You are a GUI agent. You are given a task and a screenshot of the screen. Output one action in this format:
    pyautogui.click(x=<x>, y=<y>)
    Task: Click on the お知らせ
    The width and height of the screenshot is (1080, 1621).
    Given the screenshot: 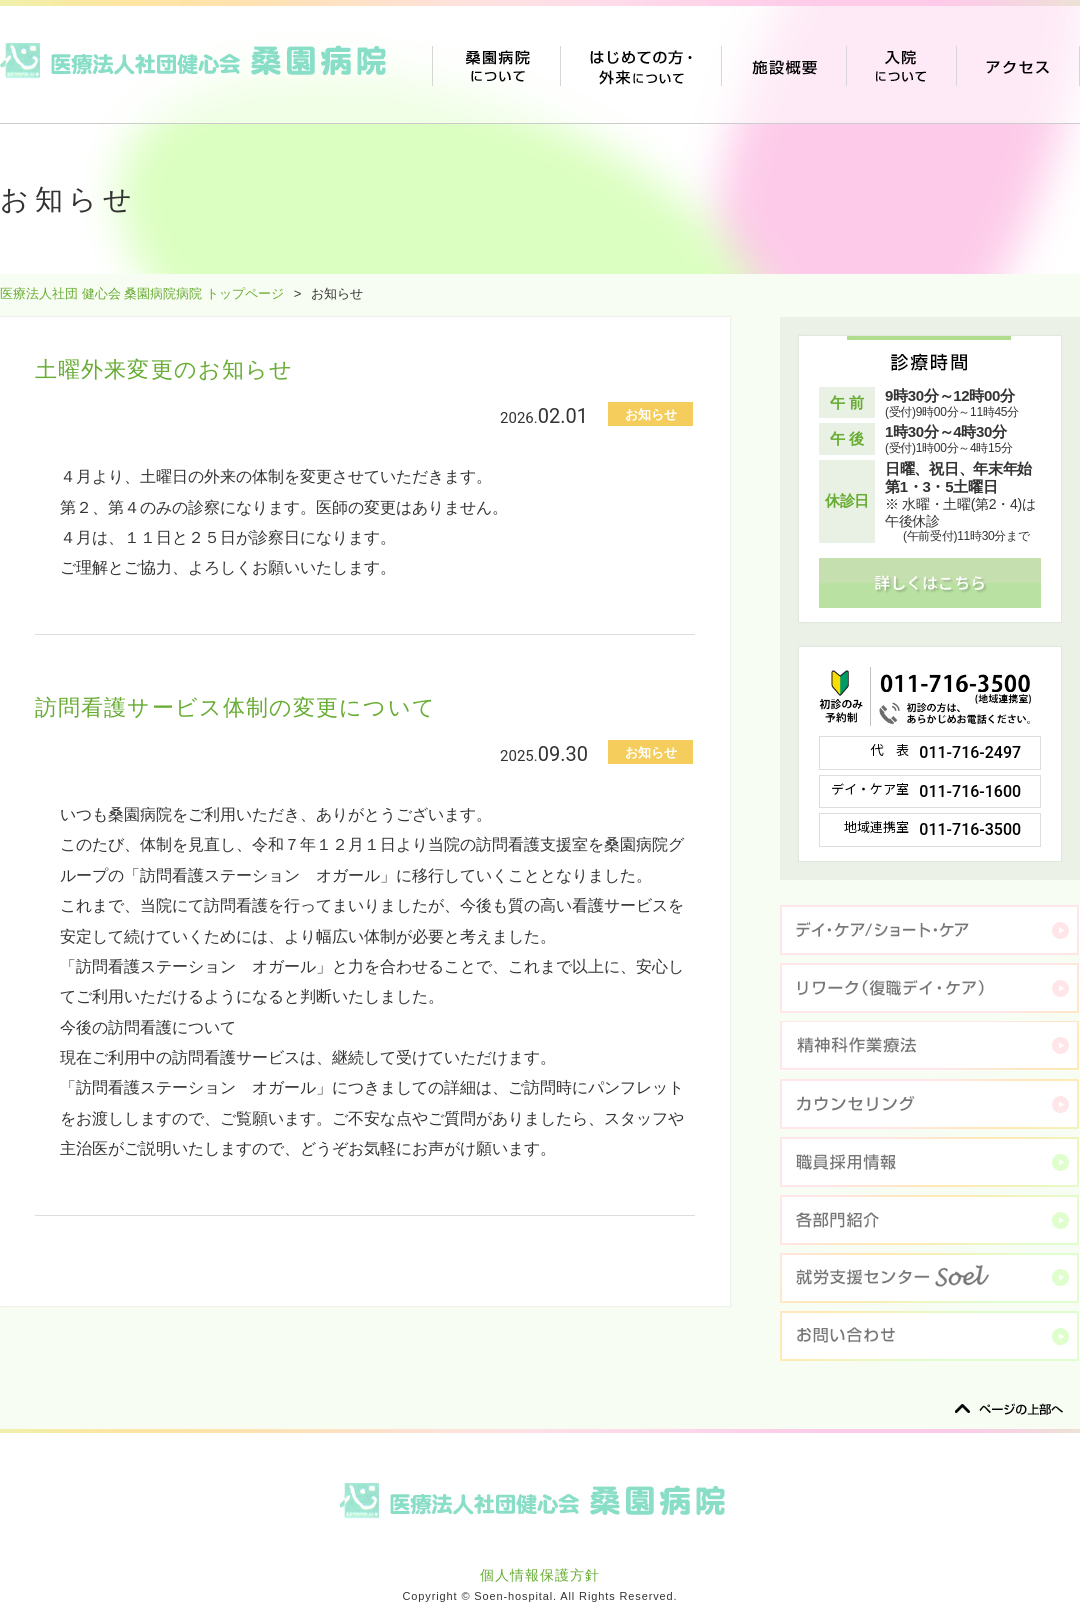 What is the action you would take?
    pyautogui.click(x=651, y=414)
    